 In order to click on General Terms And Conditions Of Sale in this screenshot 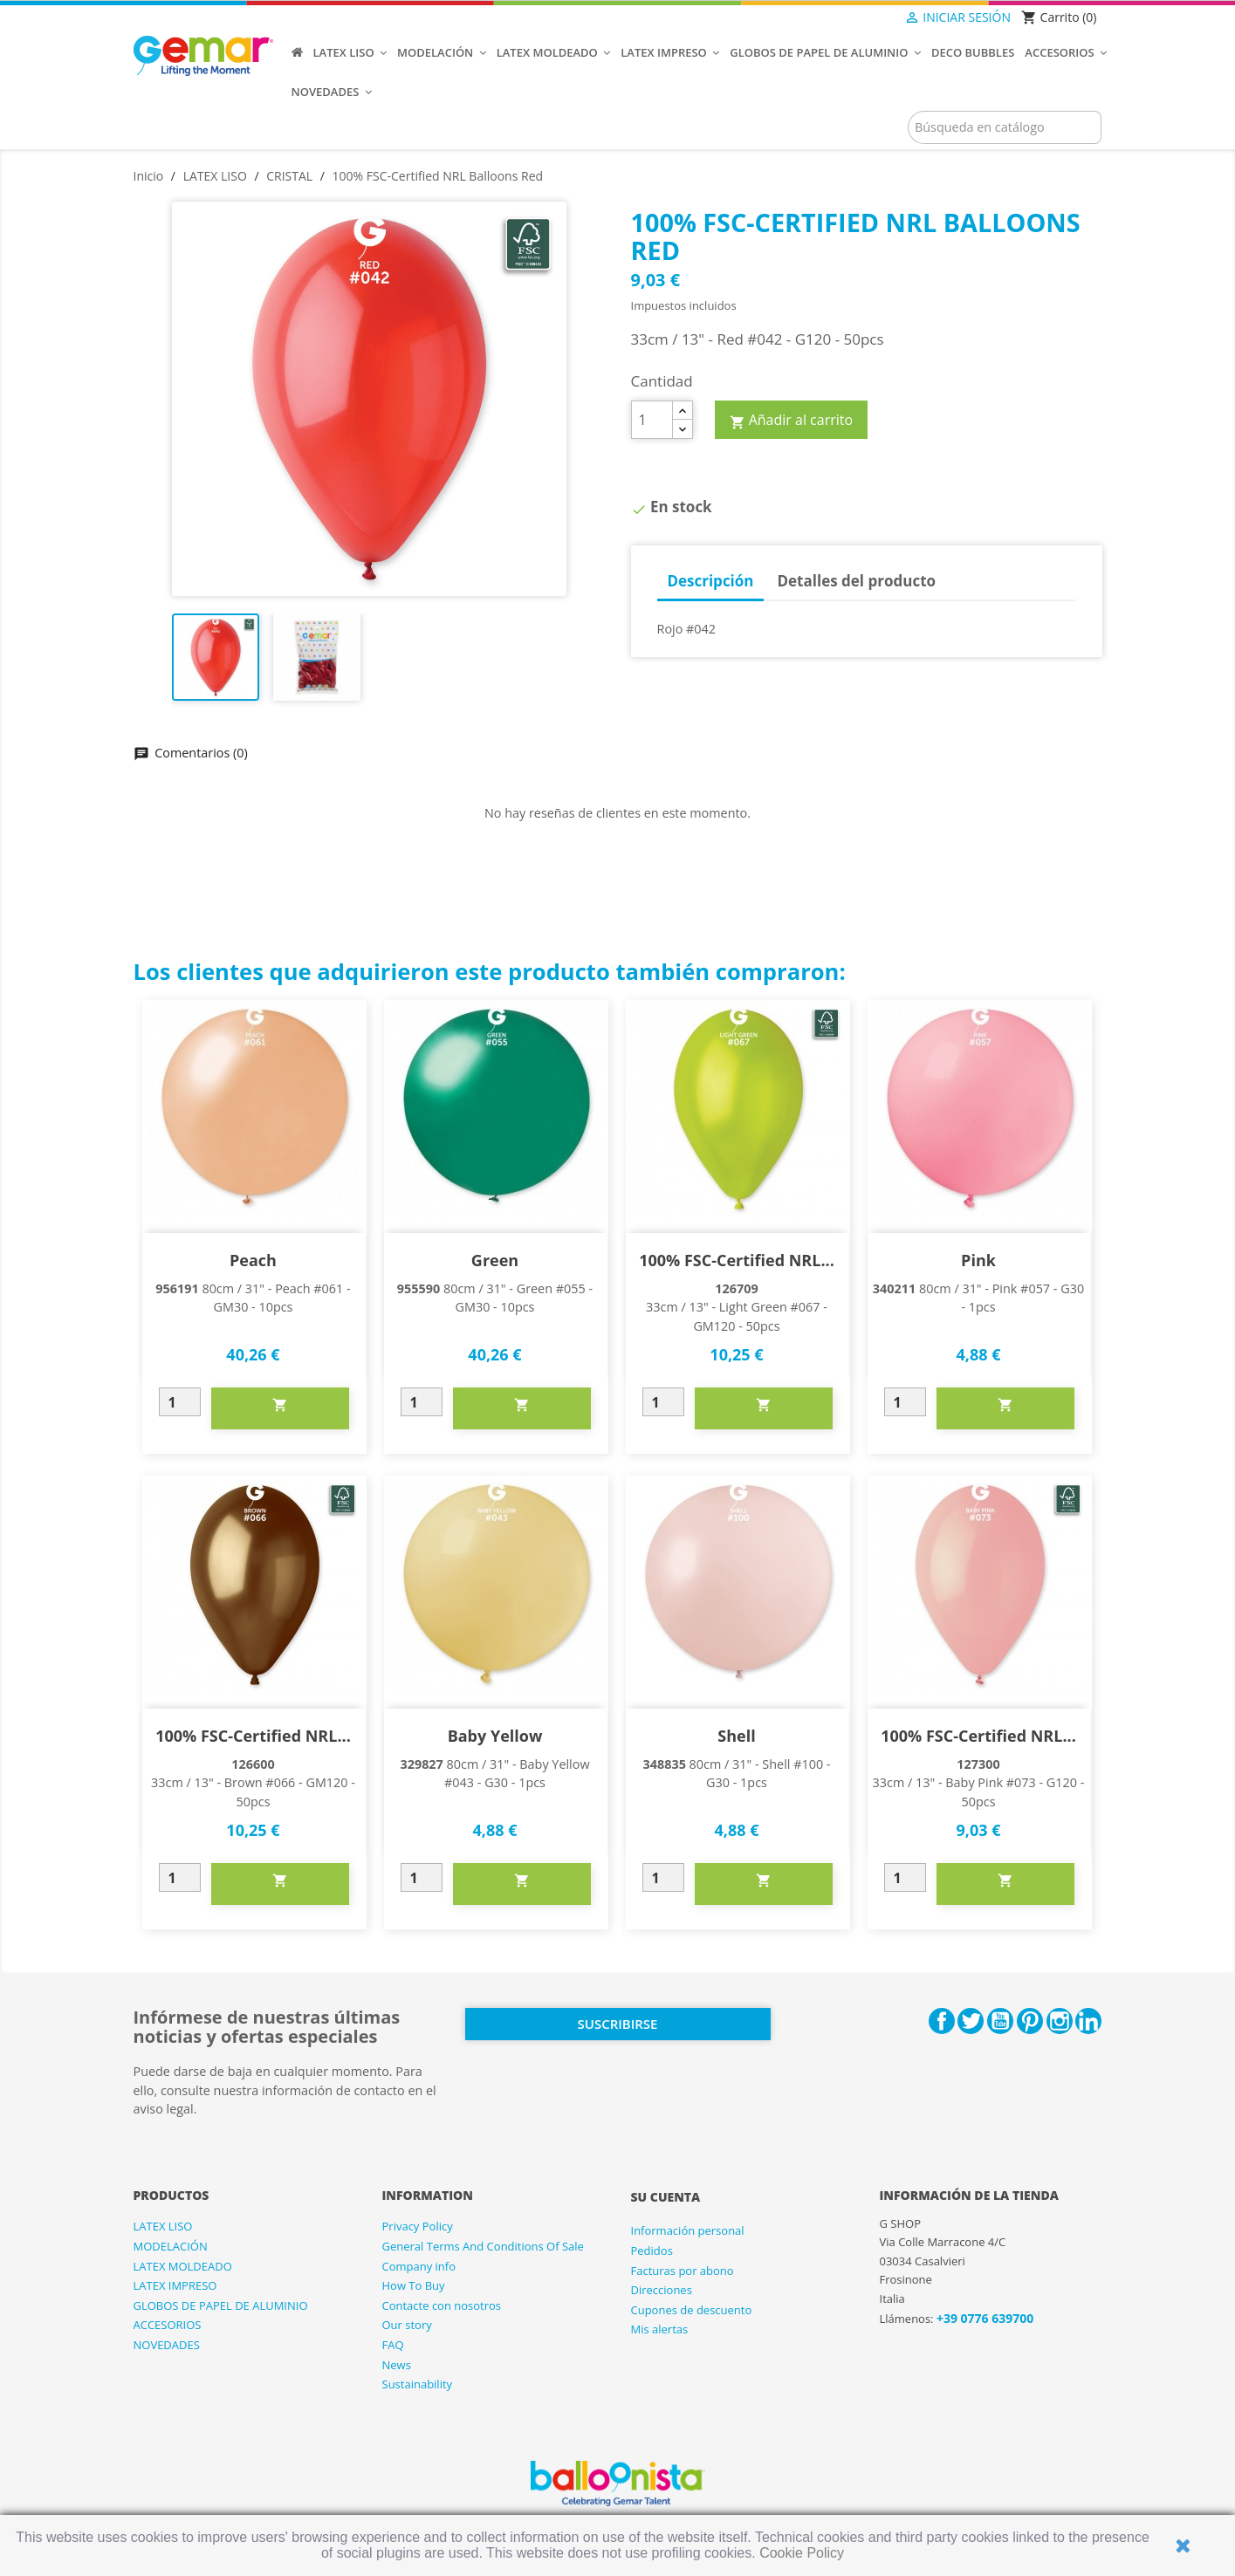, I will do `click(483, 2246)`.